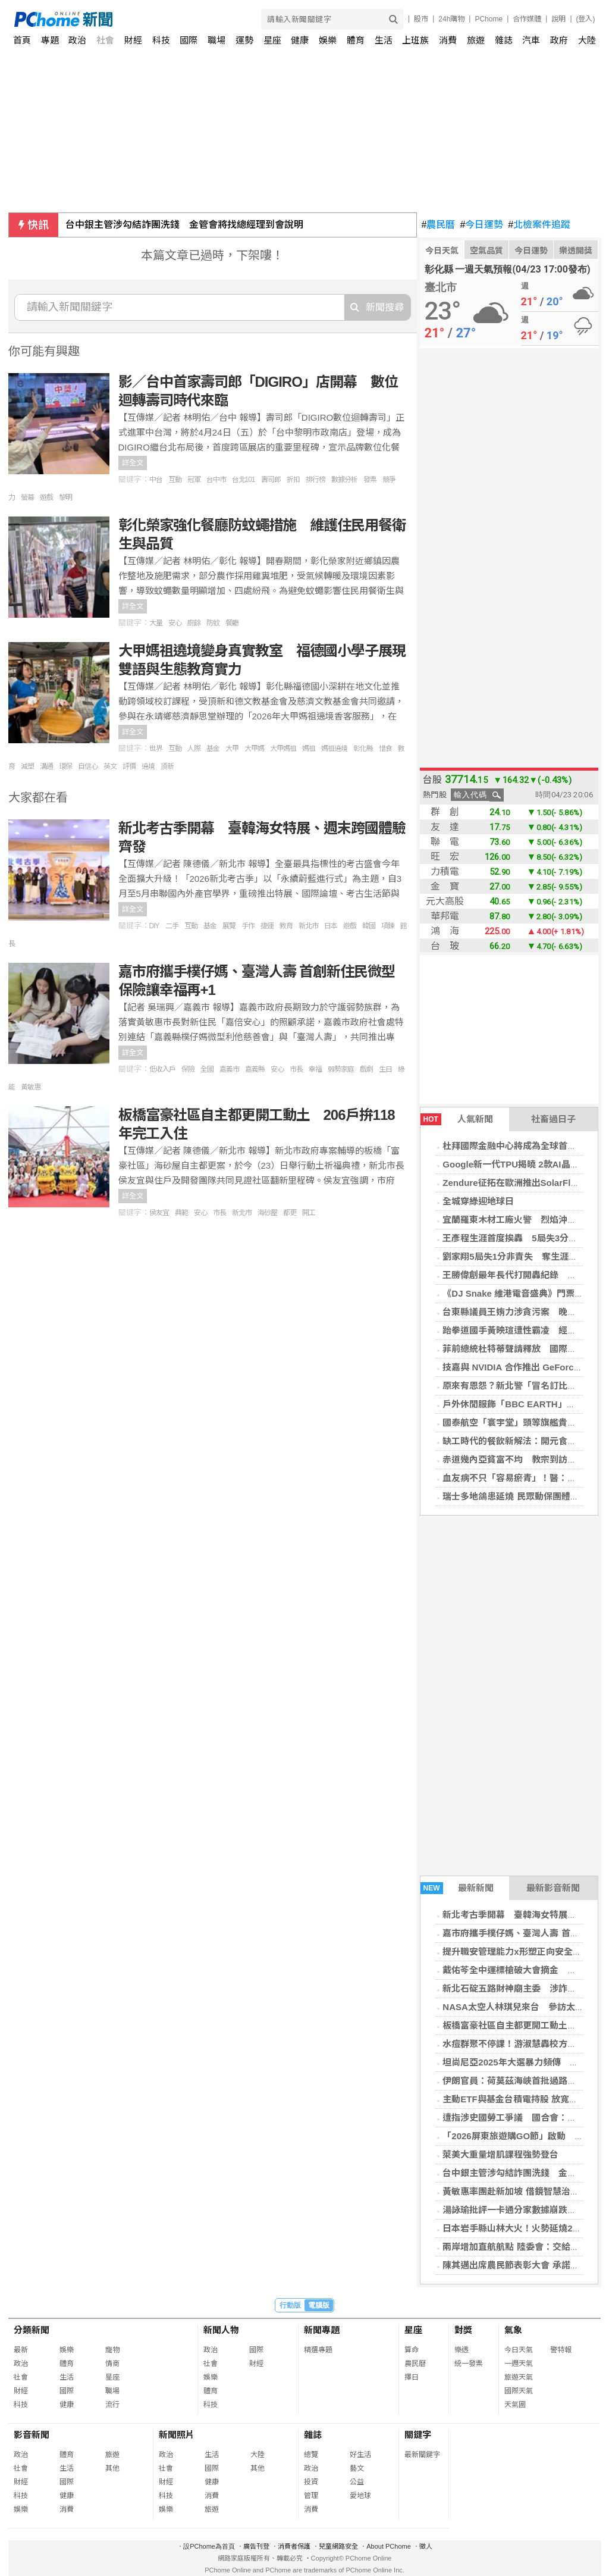 This screenshot has height=2576, width=609. Describe the element at coordinates (167, 766) in the screenshot. I see `頂新` at that location.